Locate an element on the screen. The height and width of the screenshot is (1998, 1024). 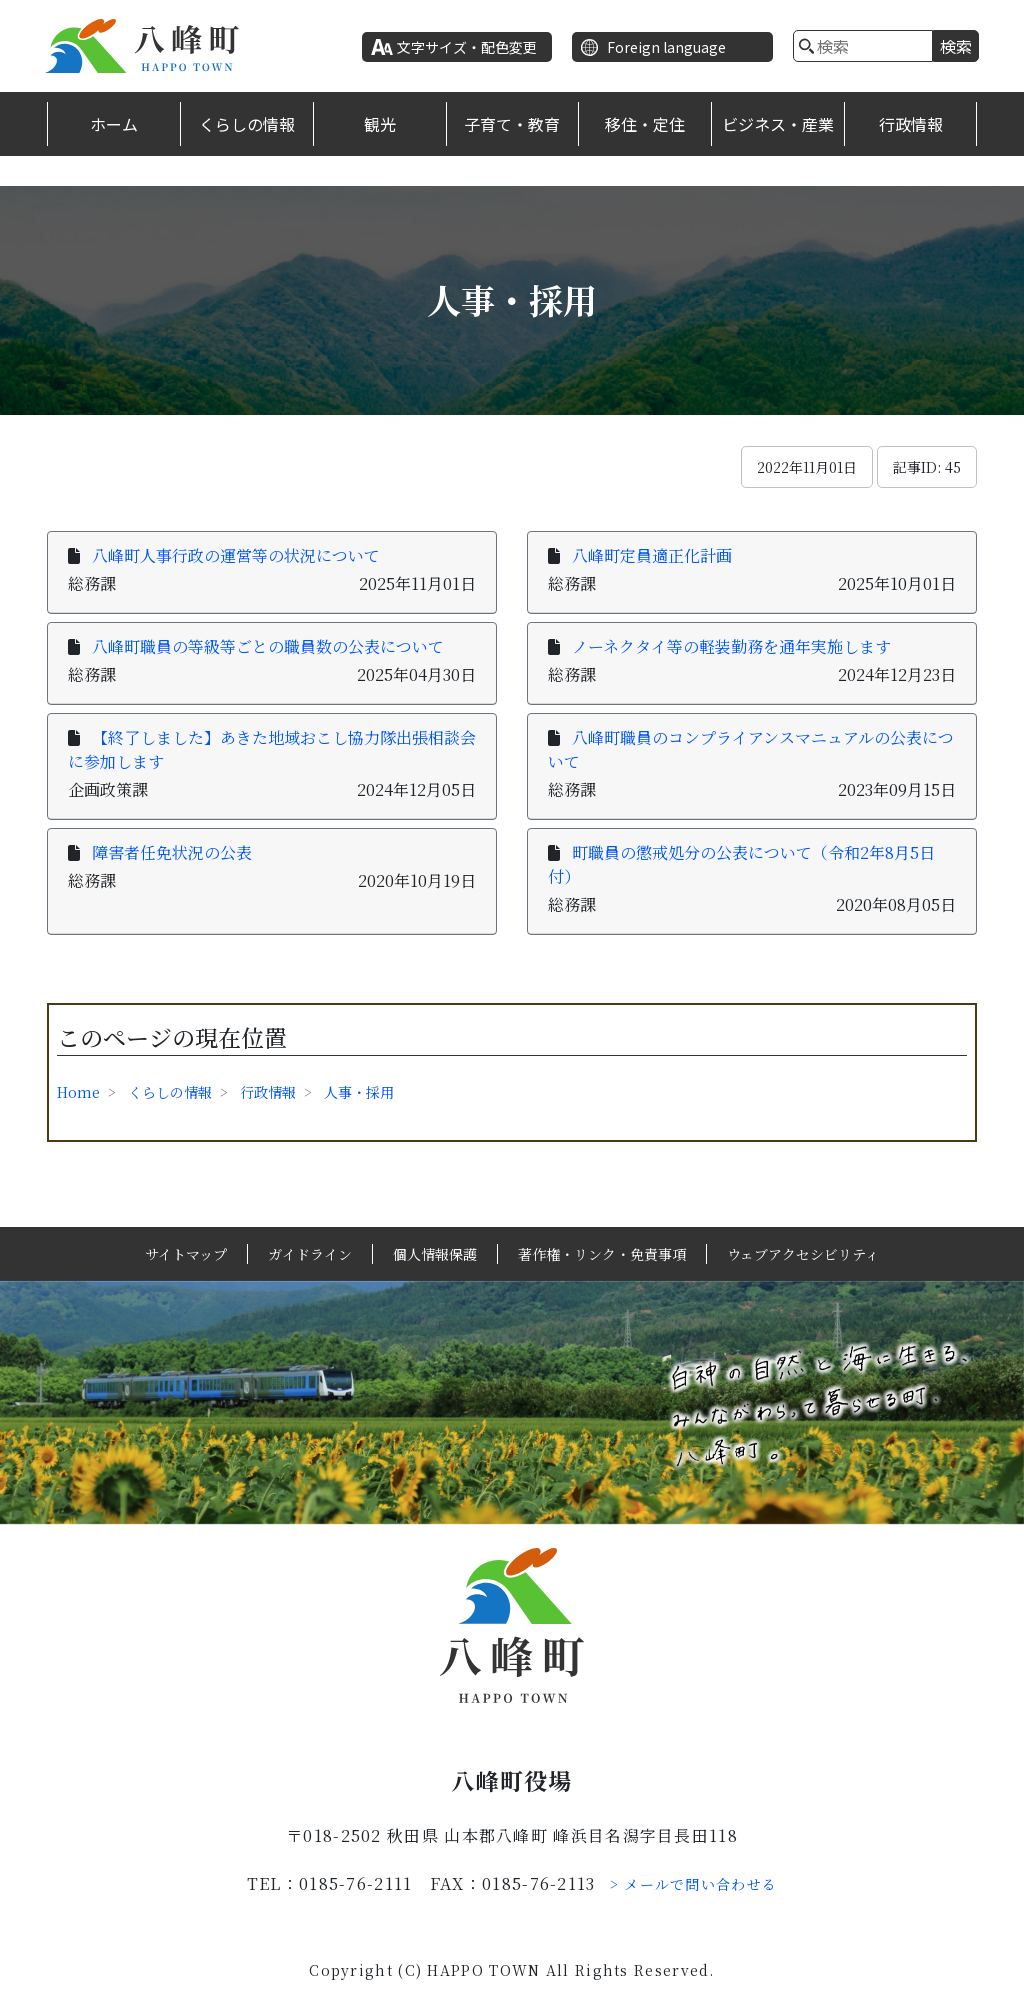
移住・定住 is located at coordinates (645, 124).